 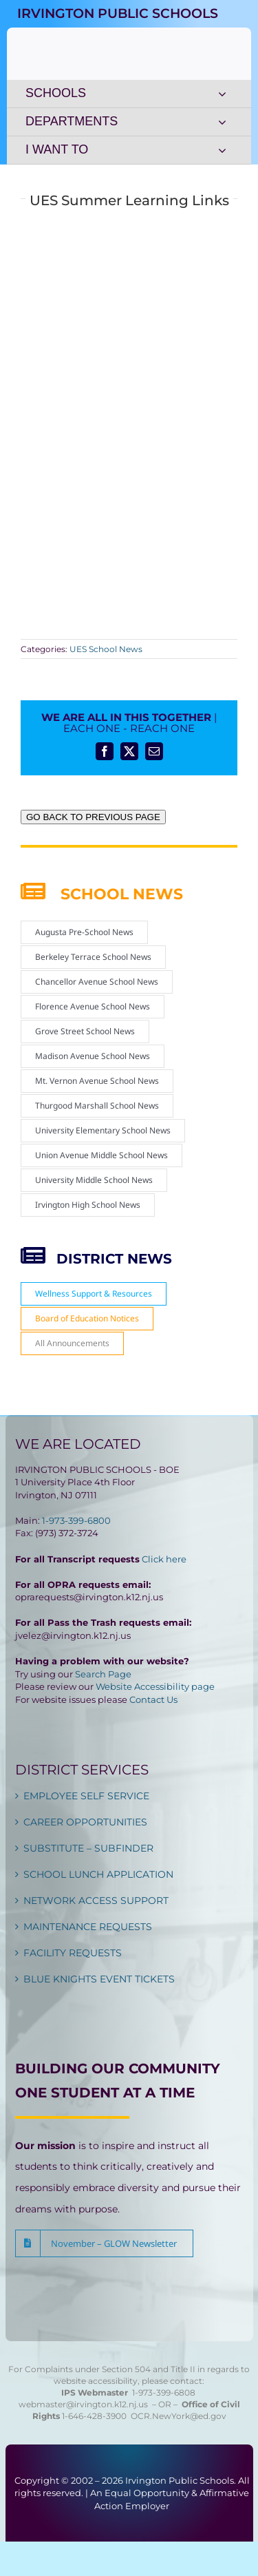 What do you see at coordinates (87, 1926) in the screenshot?
I see `MAINTENANCE REQUESTS` at bounding box center [87, 1926].